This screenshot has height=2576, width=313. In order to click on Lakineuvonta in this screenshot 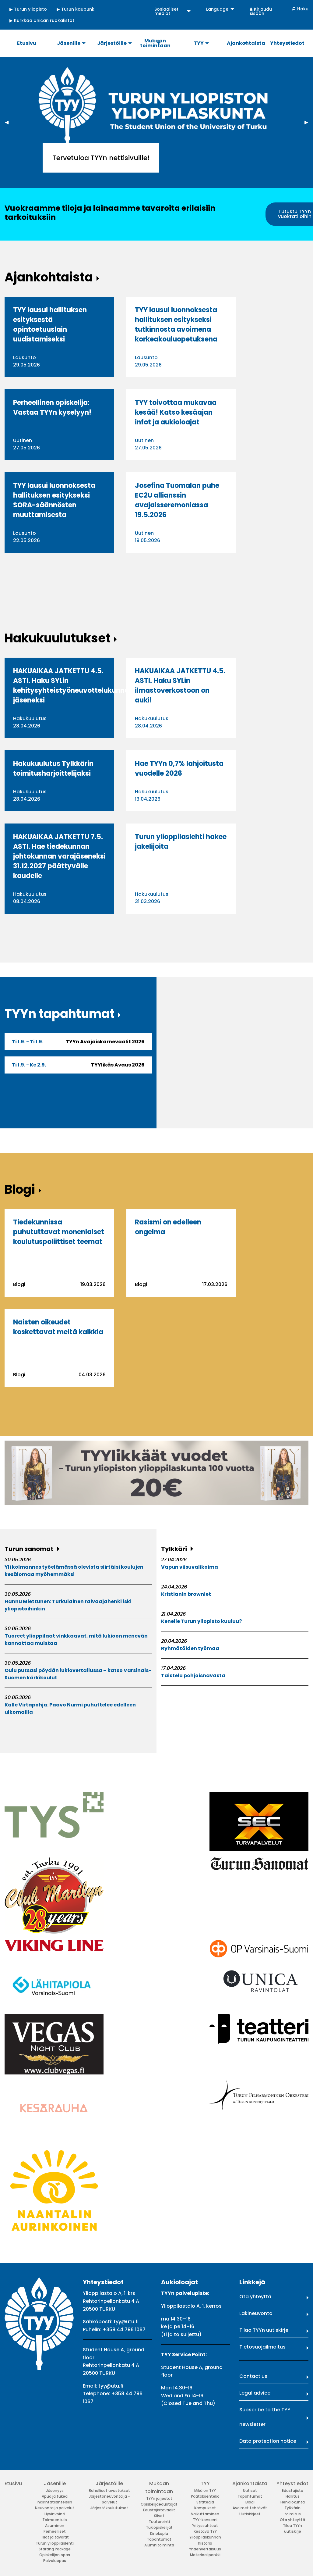, I will do `click(256, 2313)`.